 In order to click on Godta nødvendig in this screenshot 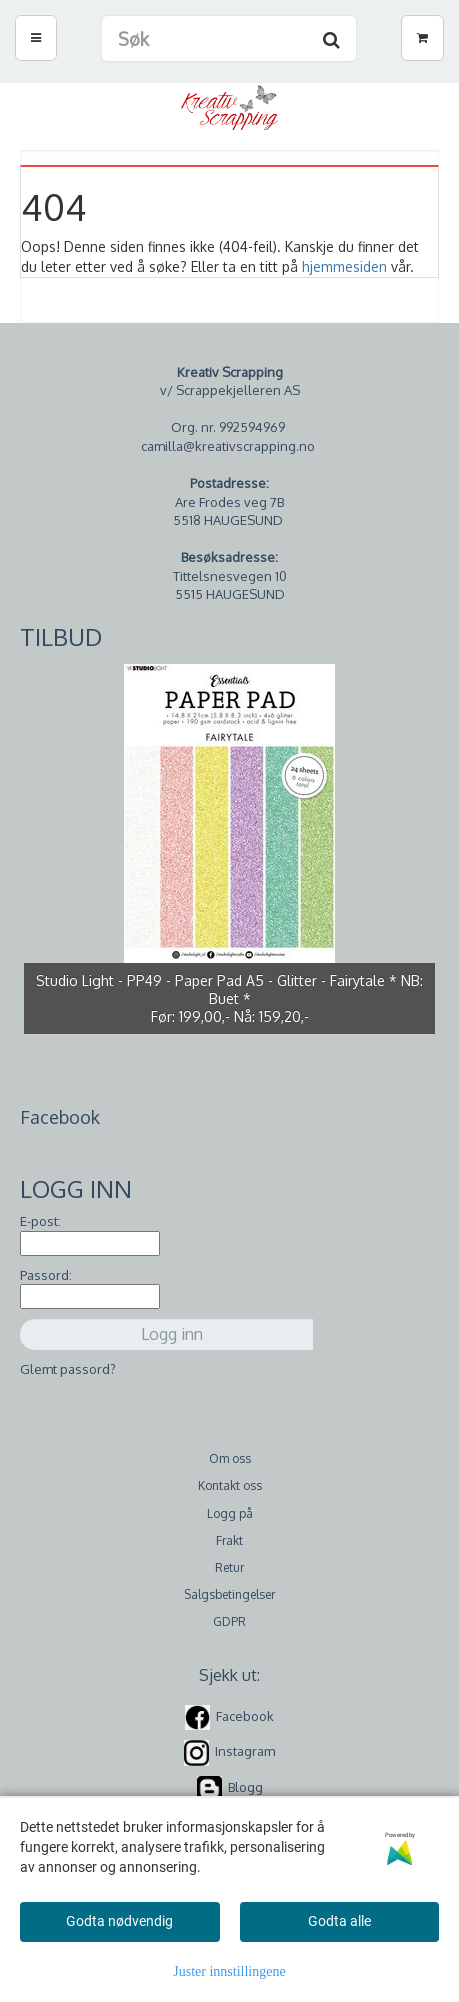, I will do `click(119, 1921)`.